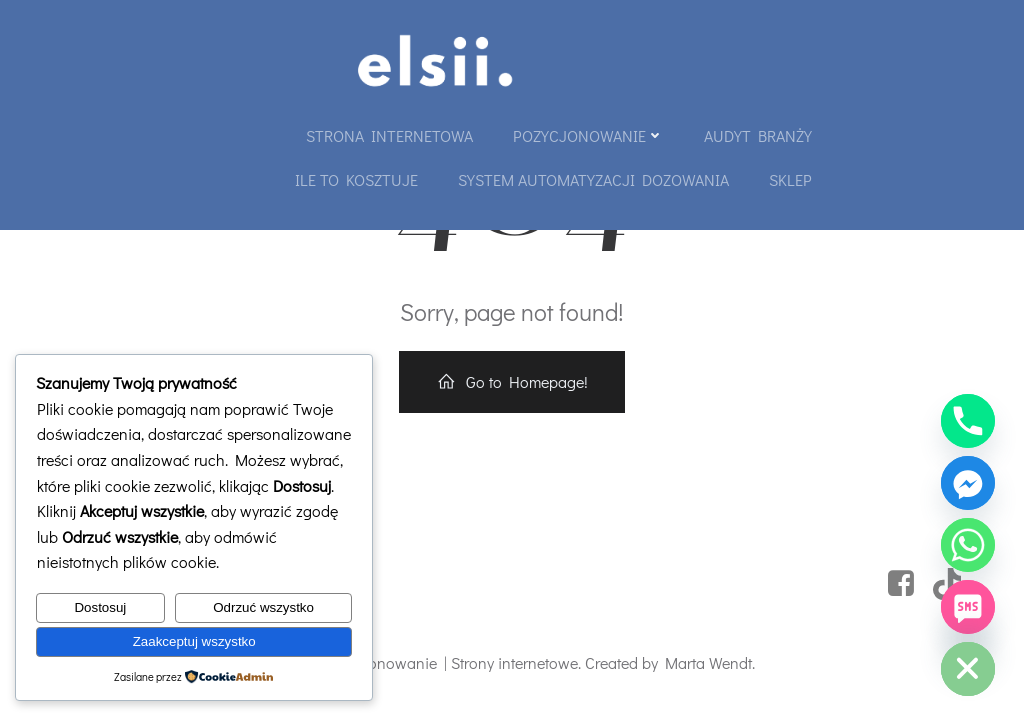 This screenshot has width=1024, height=721. I want to click on Pozycjonowanie, so click(588, 135).